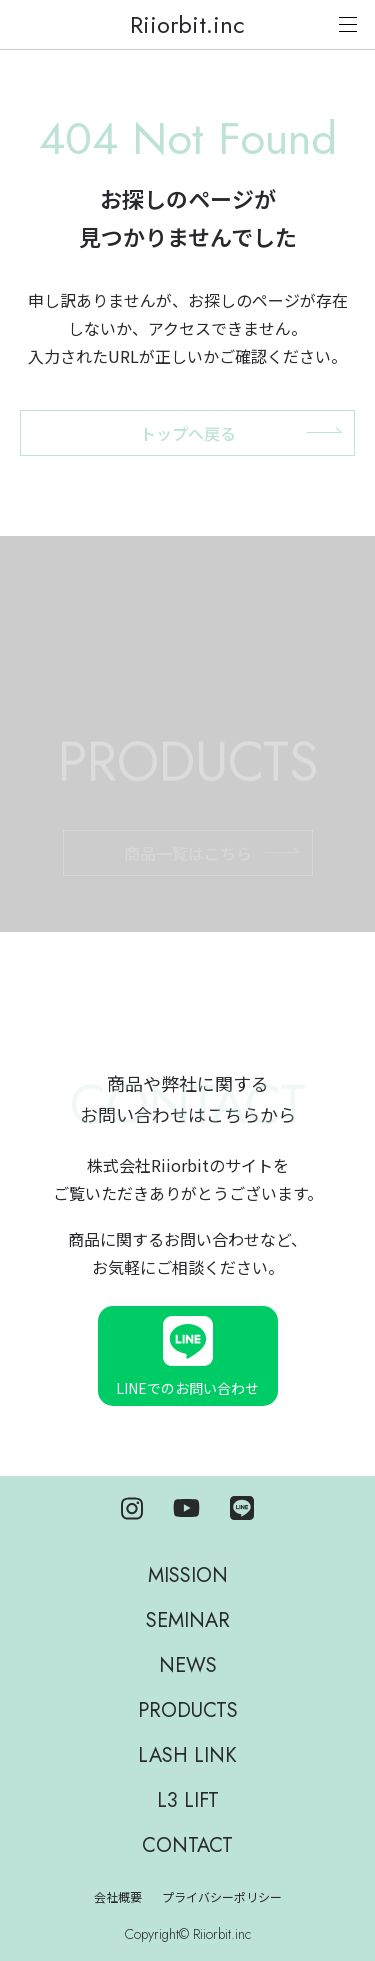 The height and width of the screenshot is (1961, 375). Describe the element at coordinates (188, 1620) in the screenshot. I see `SEMINAR` at that location.